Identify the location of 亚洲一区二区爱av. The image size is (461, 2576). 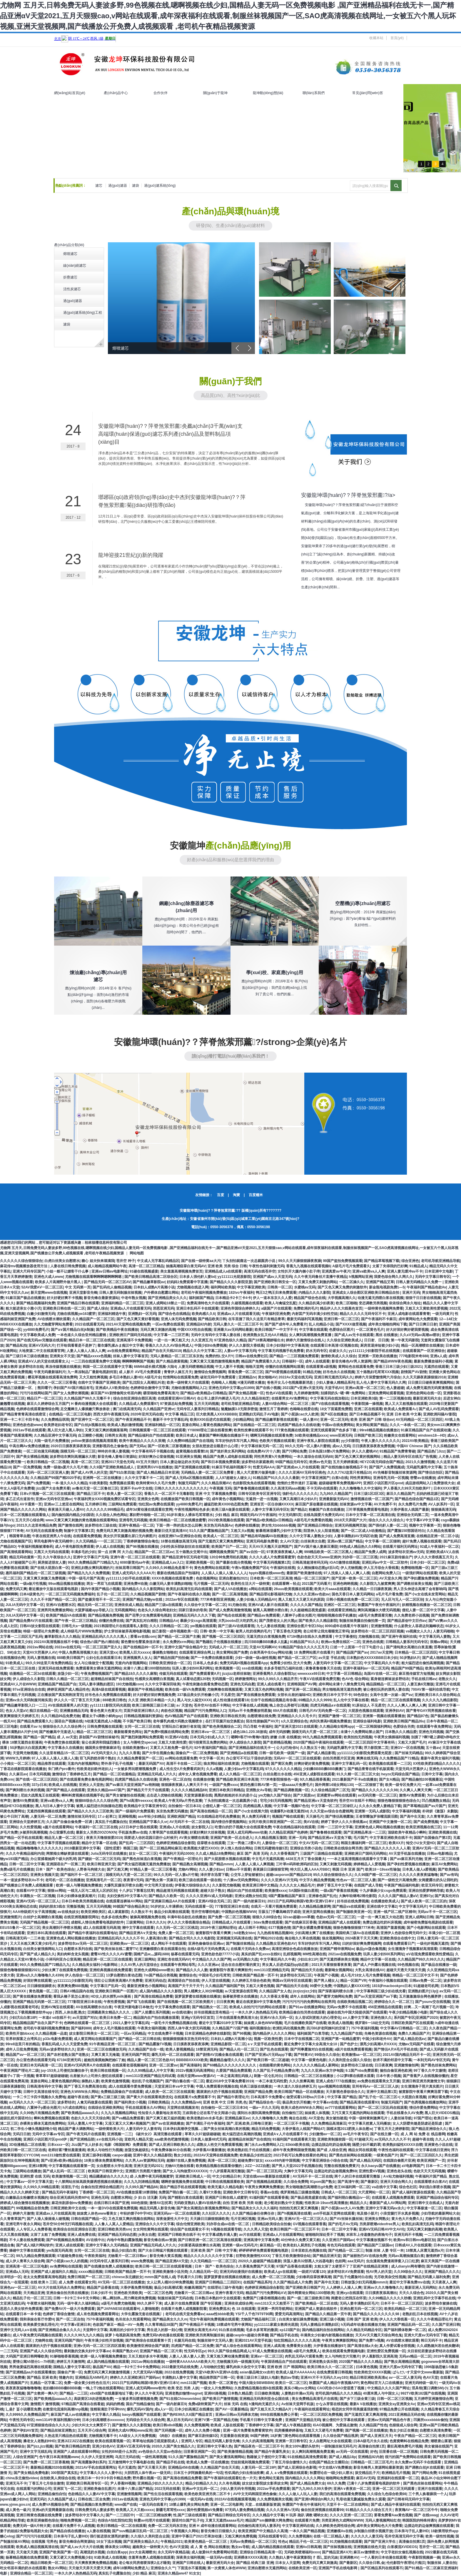
(163, 2065).